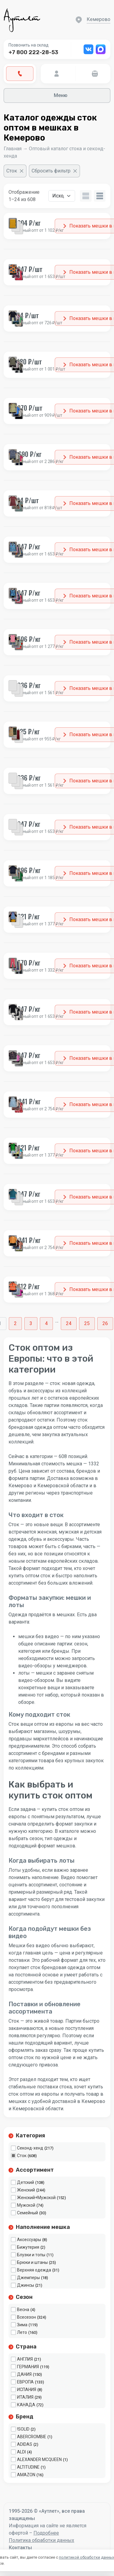  Describe the element at coordinates (27, 2212) in the screenshot. I see `Семейный` at that location.